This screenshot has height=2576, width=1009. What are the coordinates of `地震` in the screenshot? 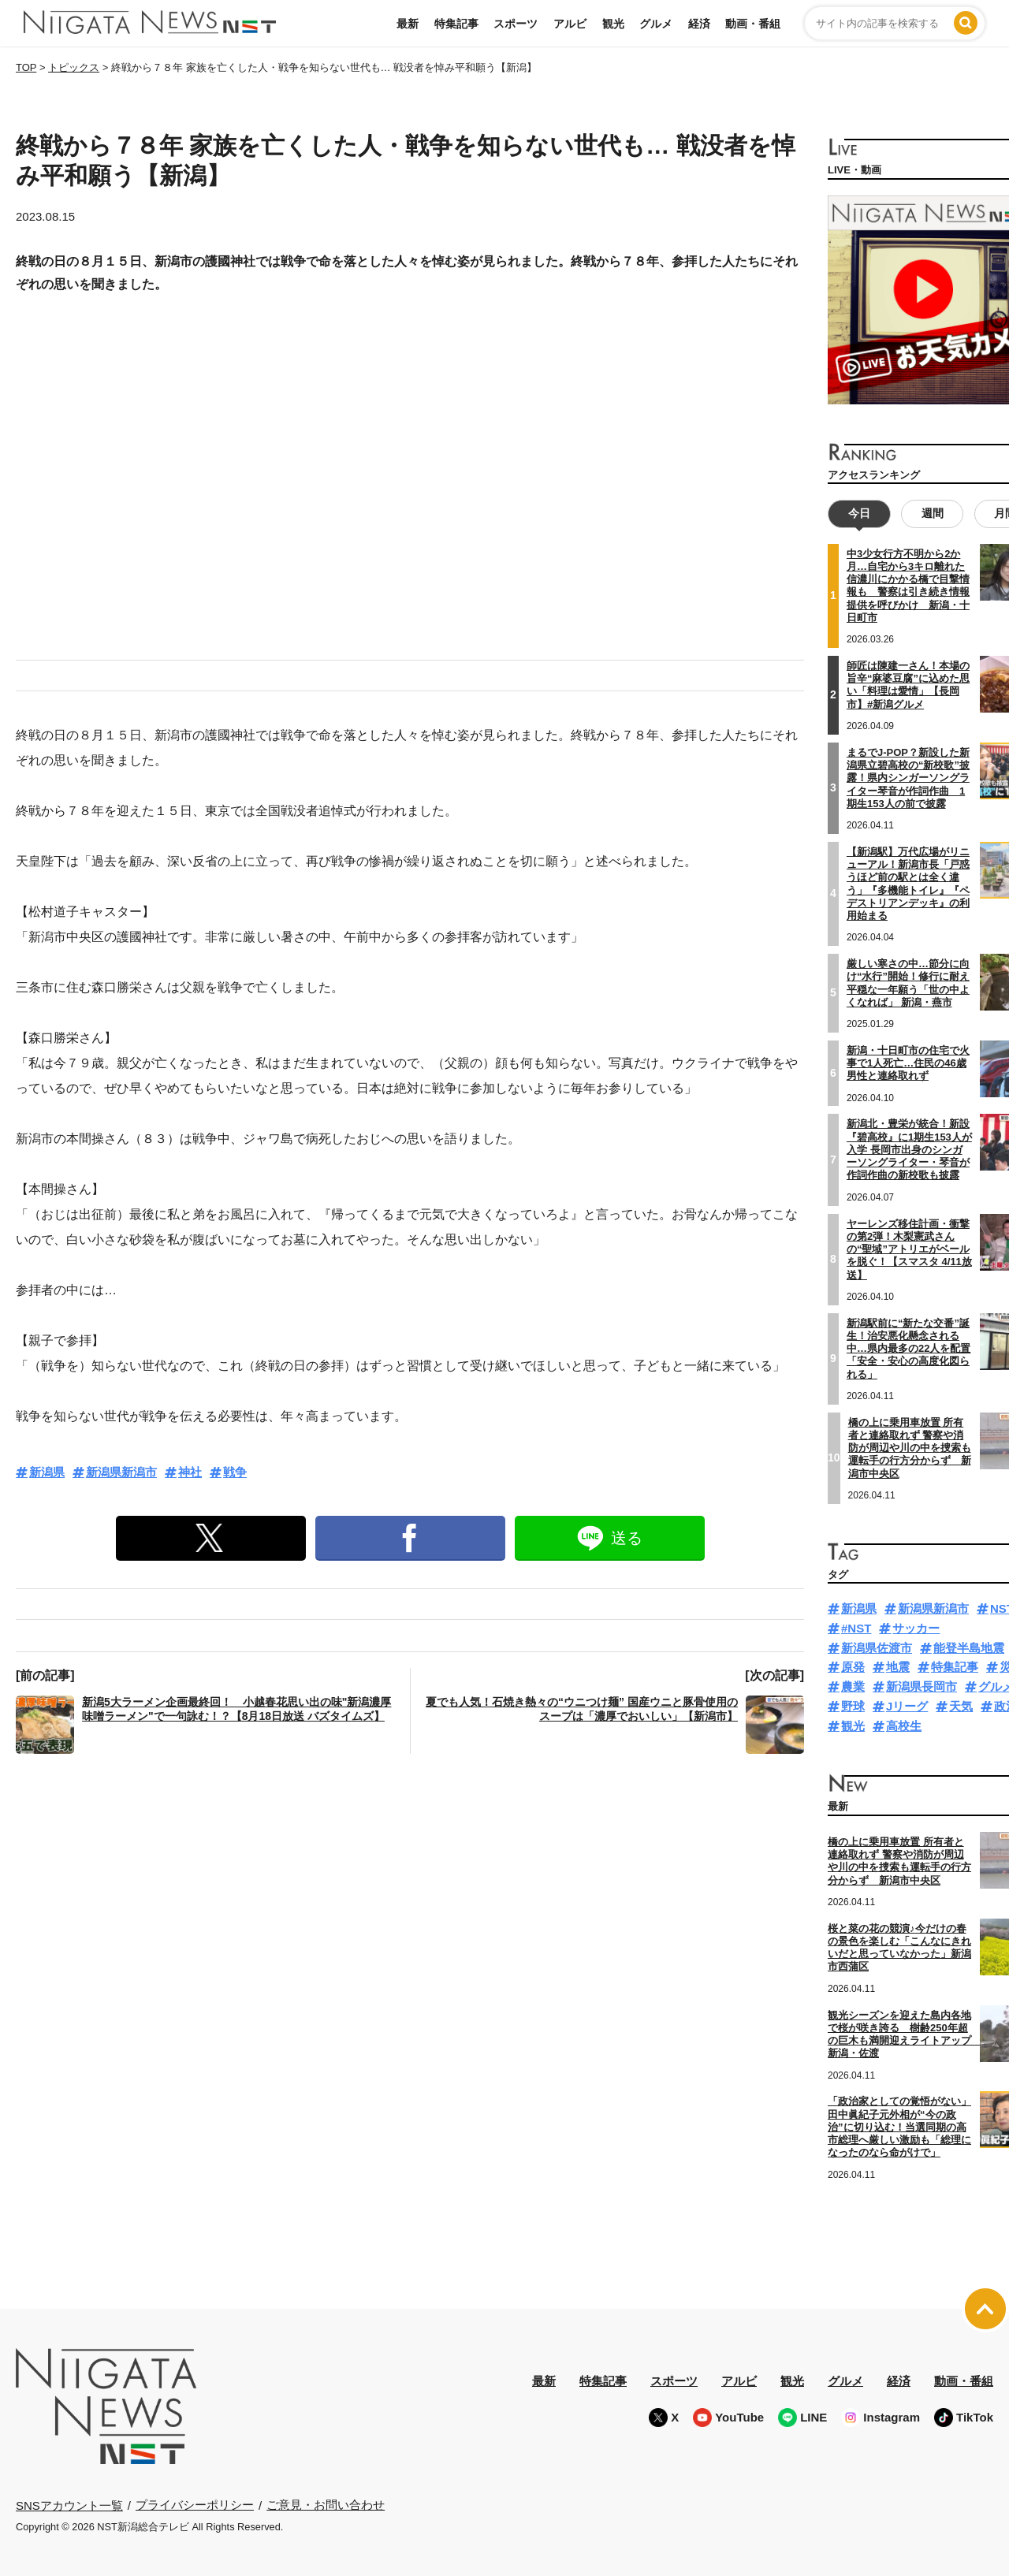 It's located at (898, 1666).